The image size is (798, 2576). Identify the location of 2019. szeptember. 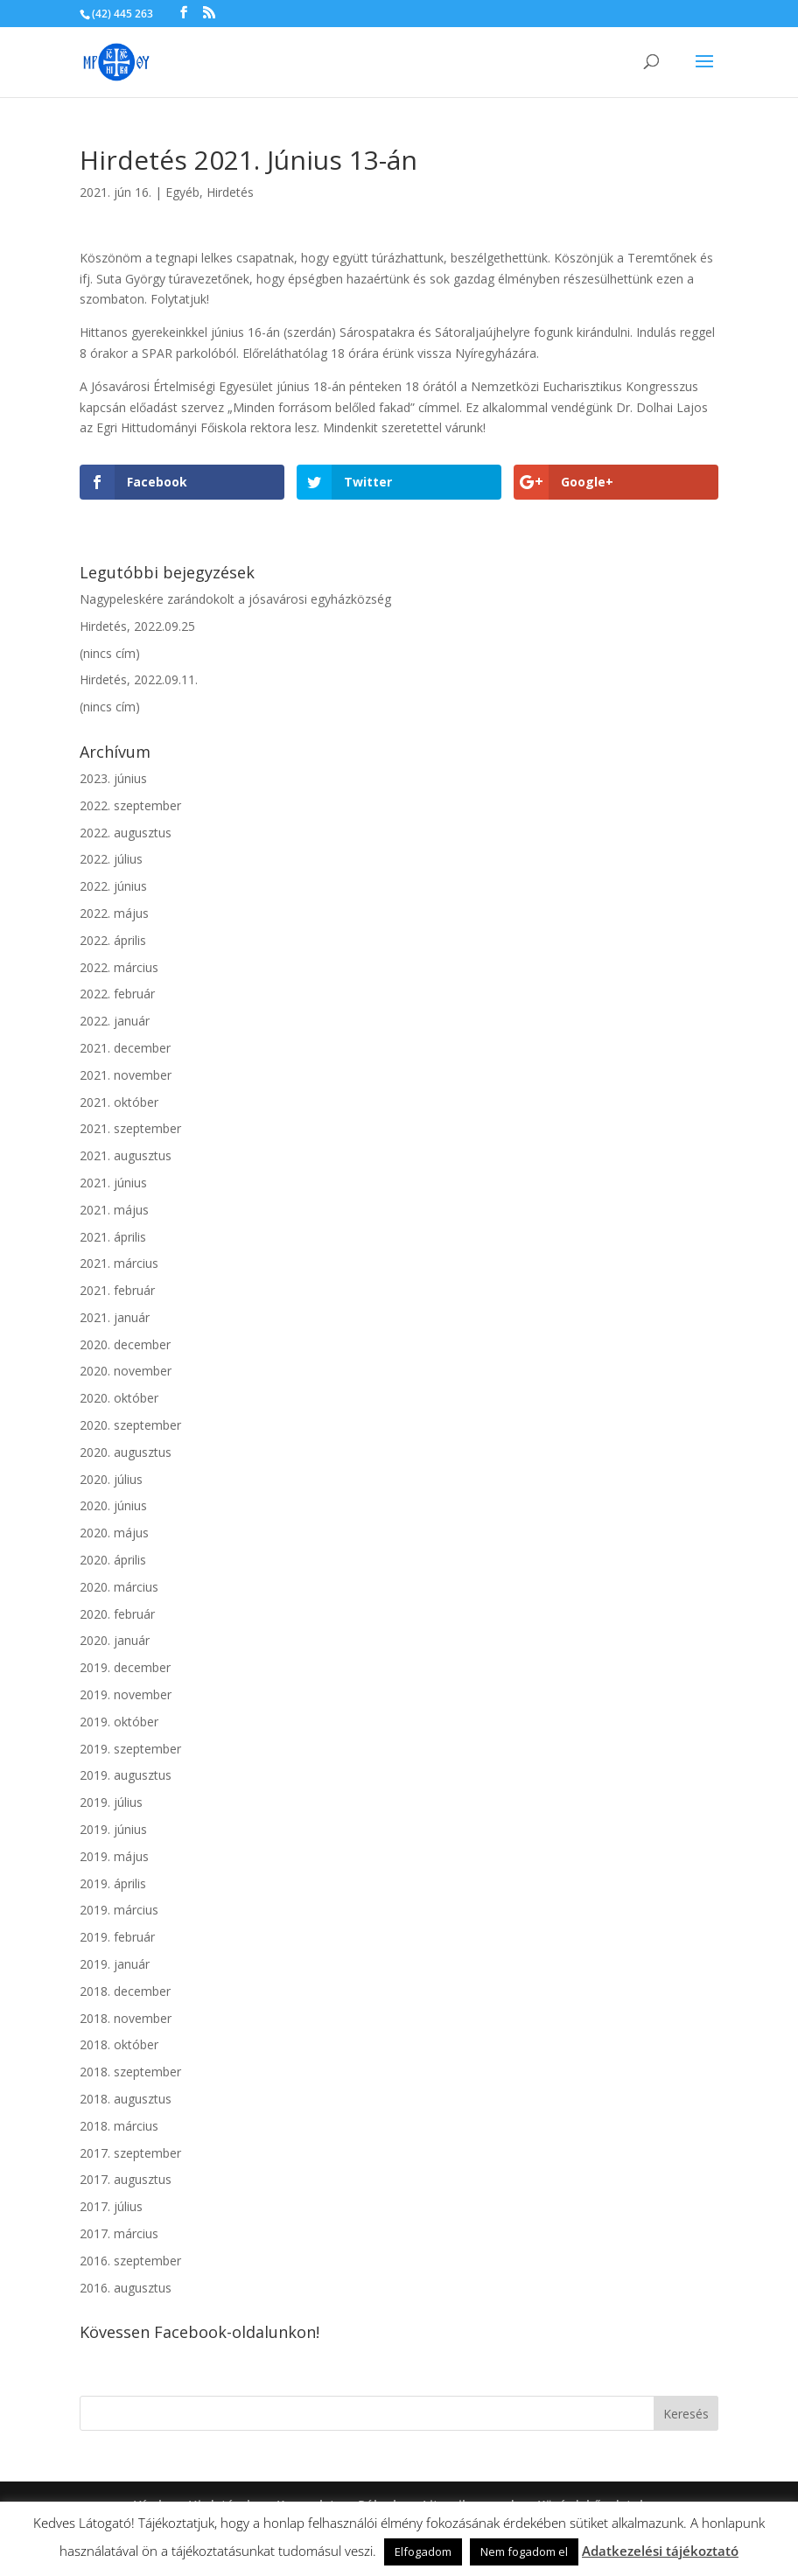
(130, 1748).